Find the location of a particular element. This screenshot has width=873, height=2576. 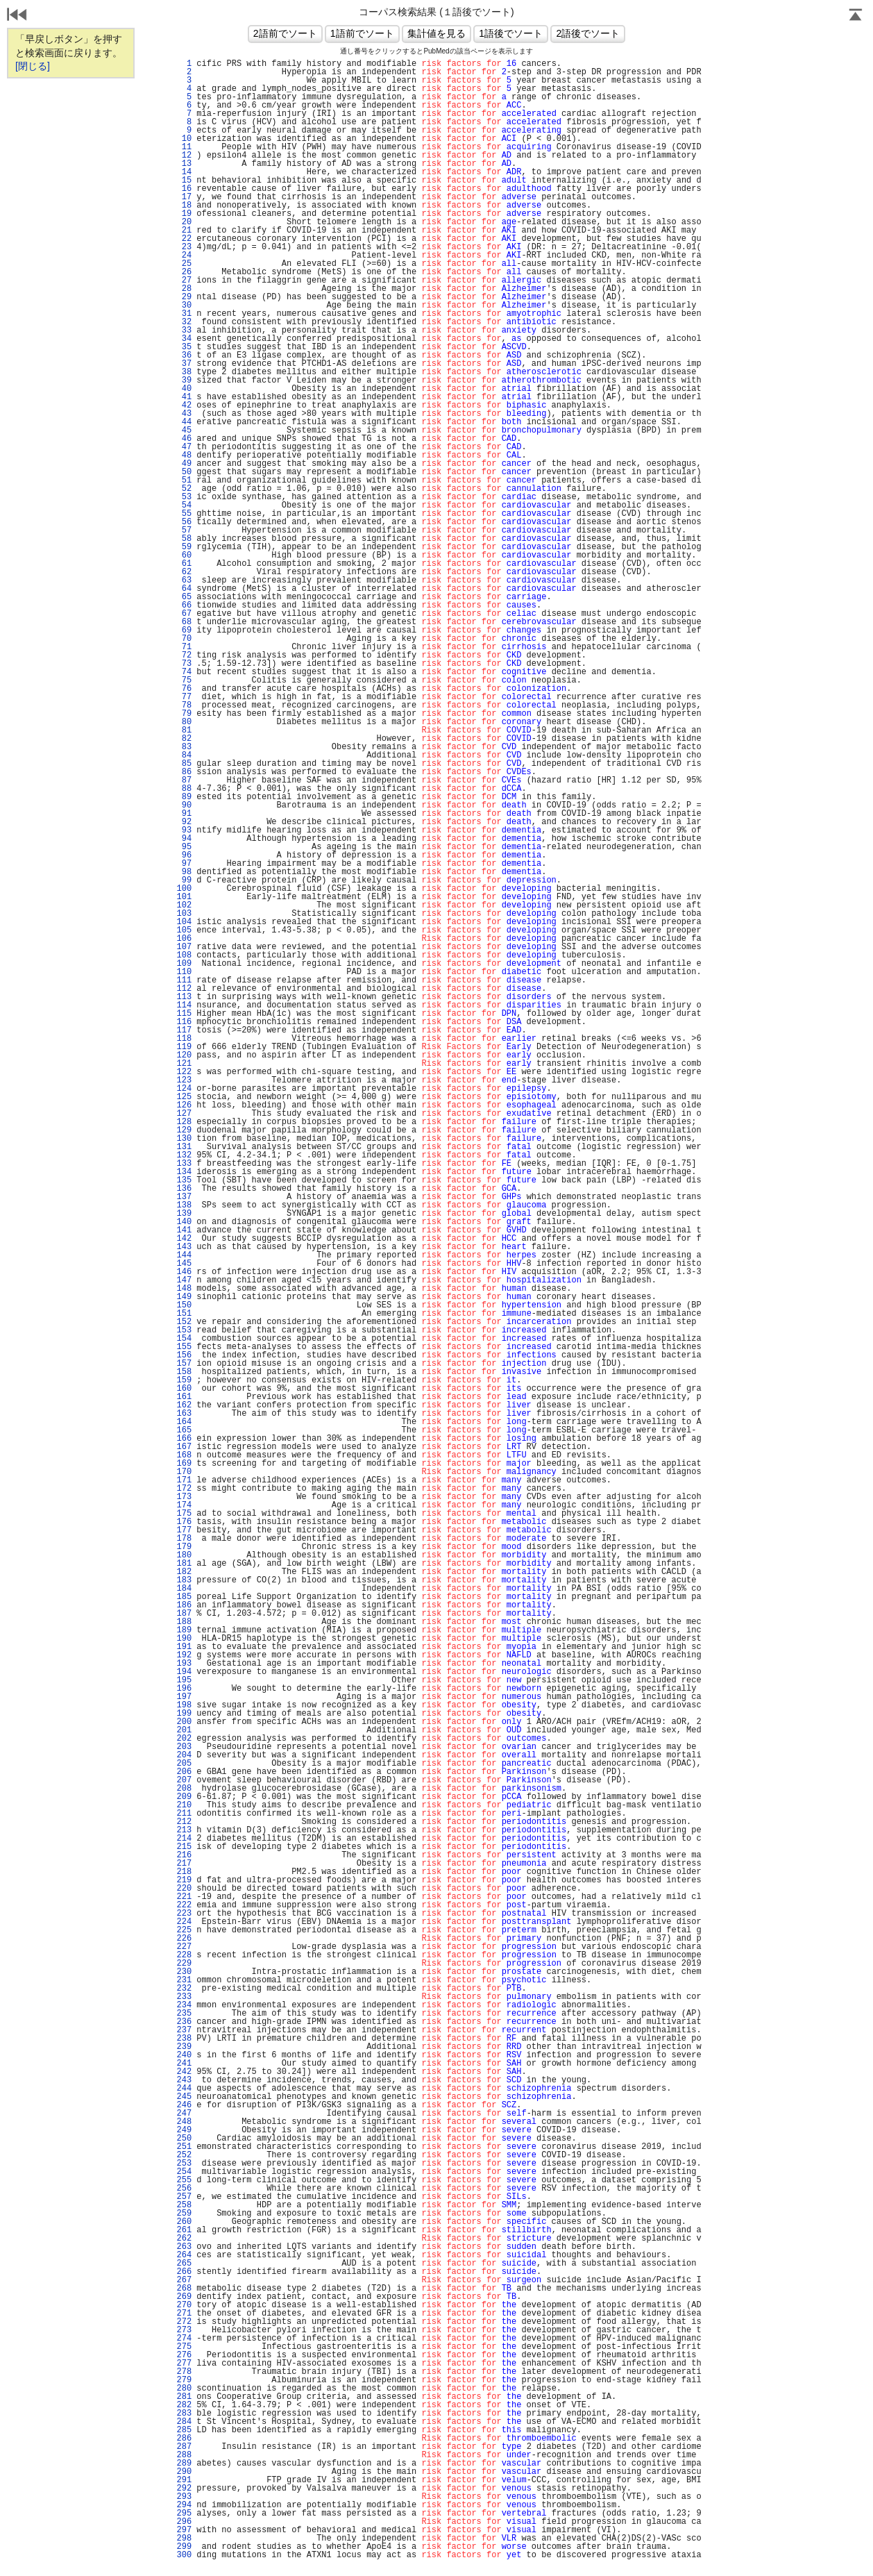

127 is located at coordinates (183, 1114).